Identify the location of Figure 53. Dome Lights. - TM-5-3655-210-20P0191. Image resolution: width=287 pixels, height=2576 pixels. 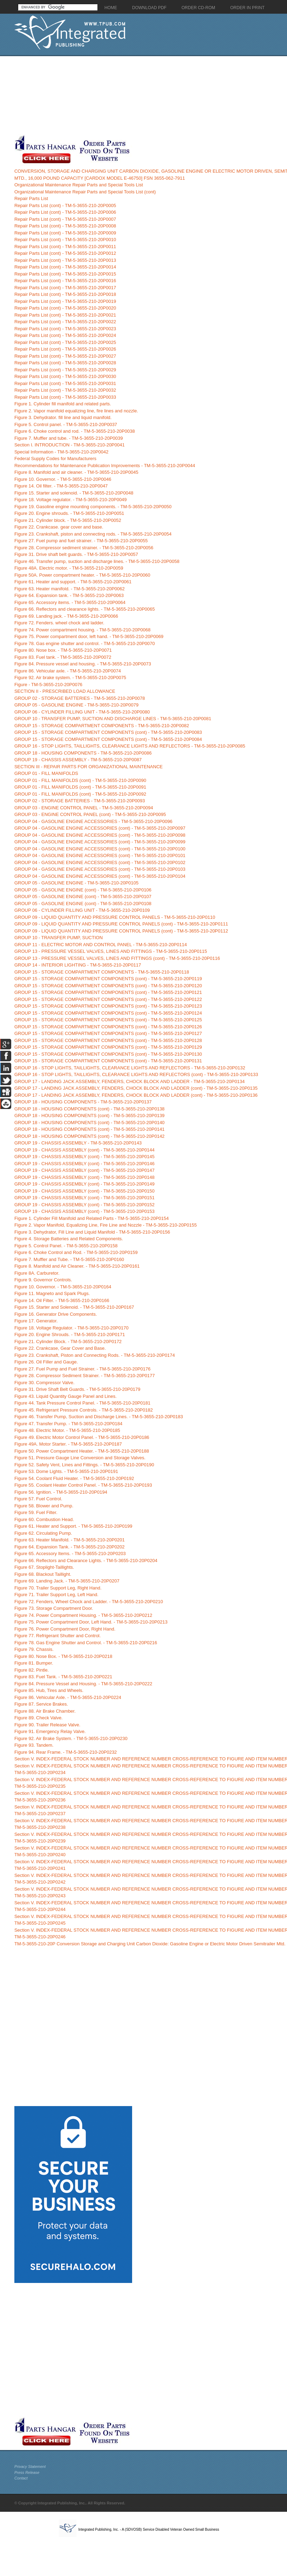
(66, 1471).